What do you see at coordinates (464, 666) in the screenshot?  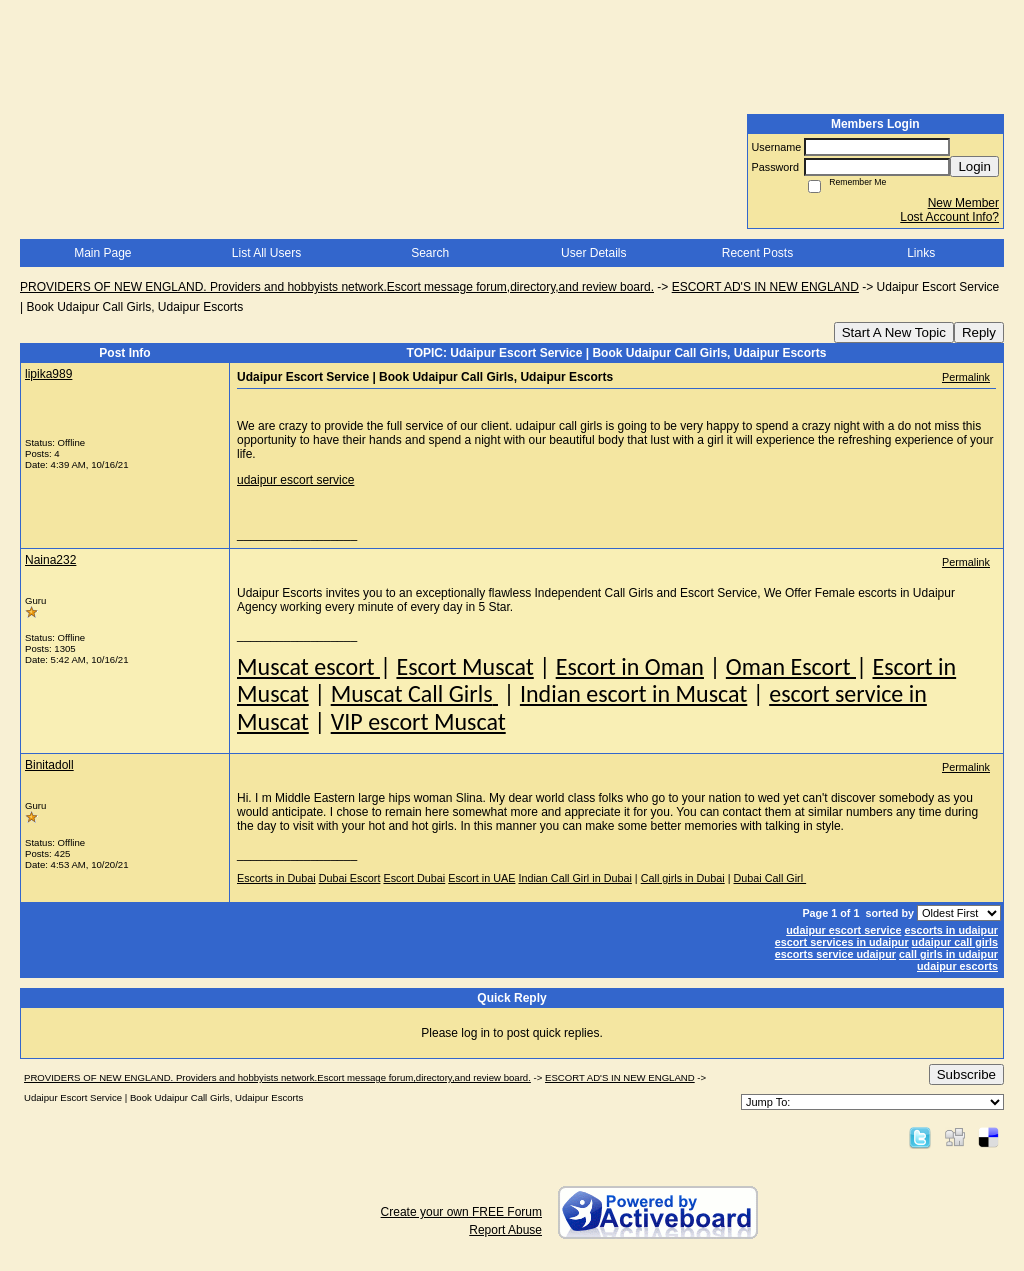 I see `Escort Muscat` at bounding box center [464, 666].